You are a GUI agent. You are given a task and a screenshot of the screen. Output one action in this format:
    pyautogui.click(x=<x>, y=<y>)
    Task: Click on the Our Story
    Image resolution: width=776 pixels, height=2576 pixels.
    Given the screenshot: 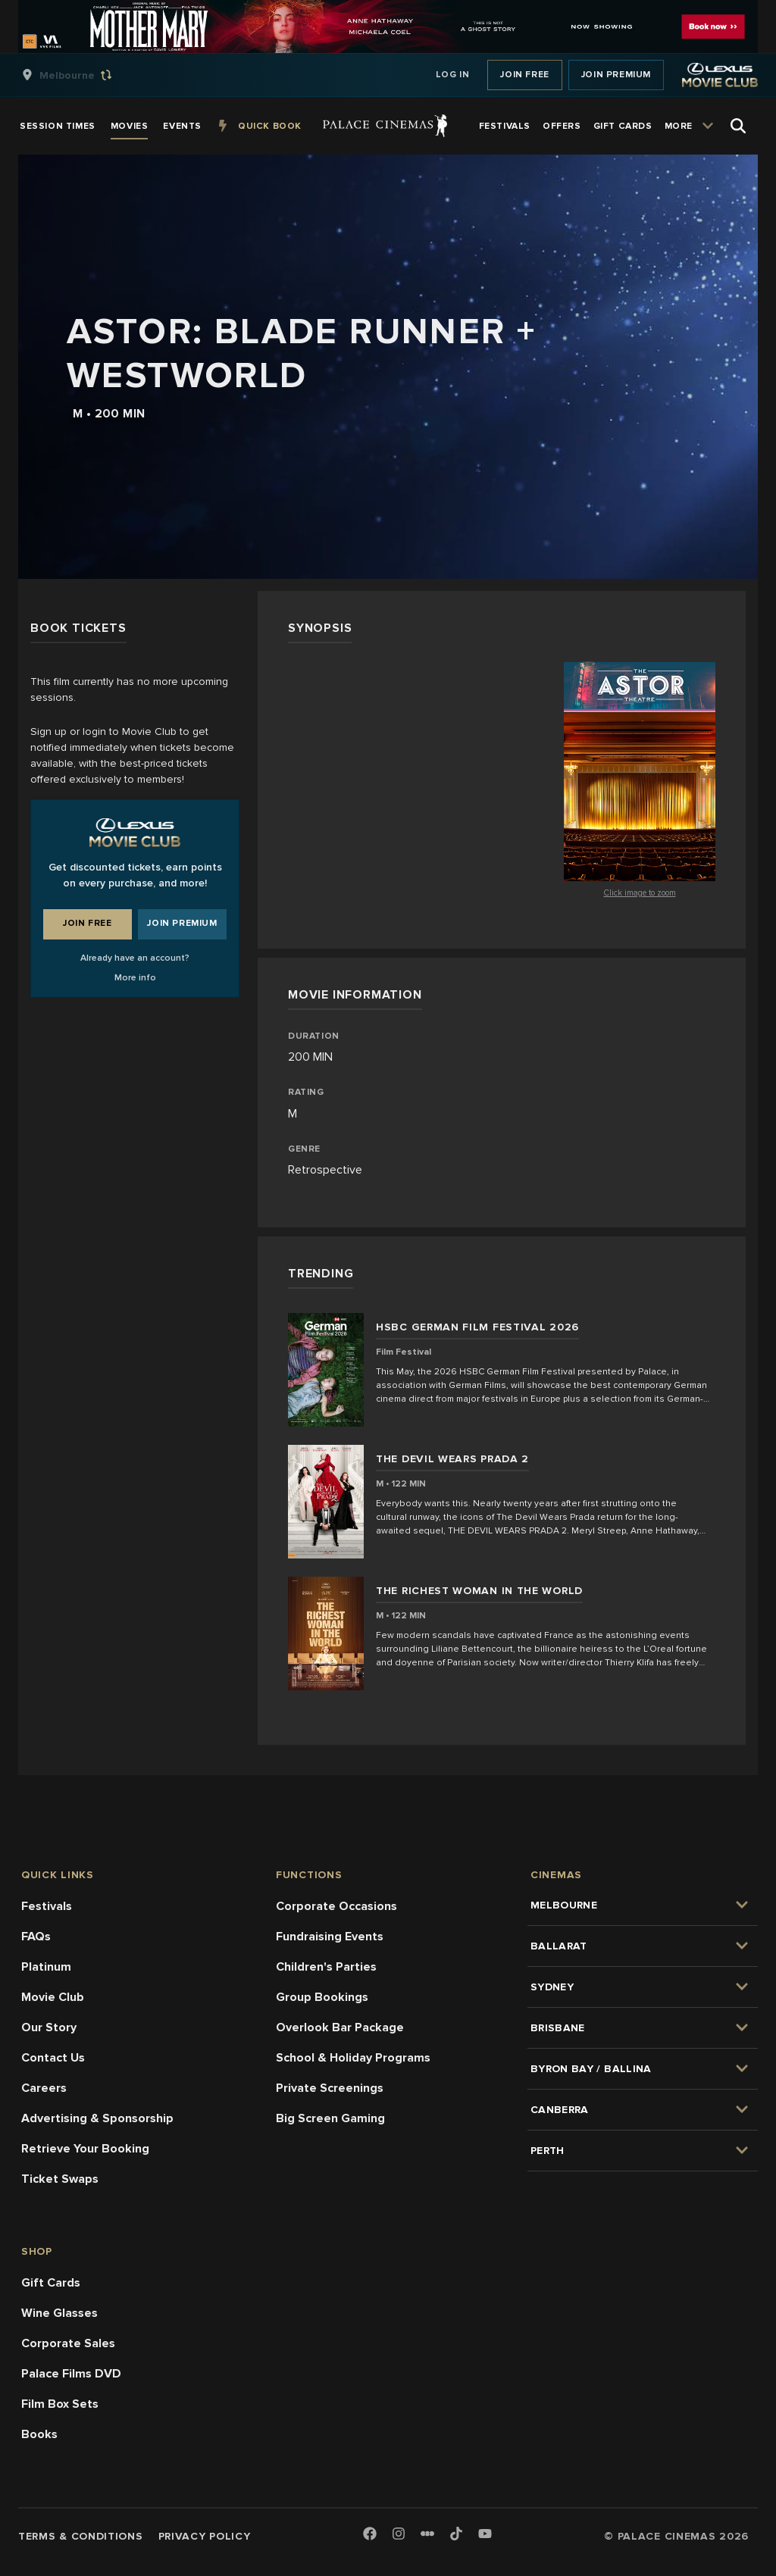 What is the action you would take?
    pyautogui.click(x=49, y=2027)
    